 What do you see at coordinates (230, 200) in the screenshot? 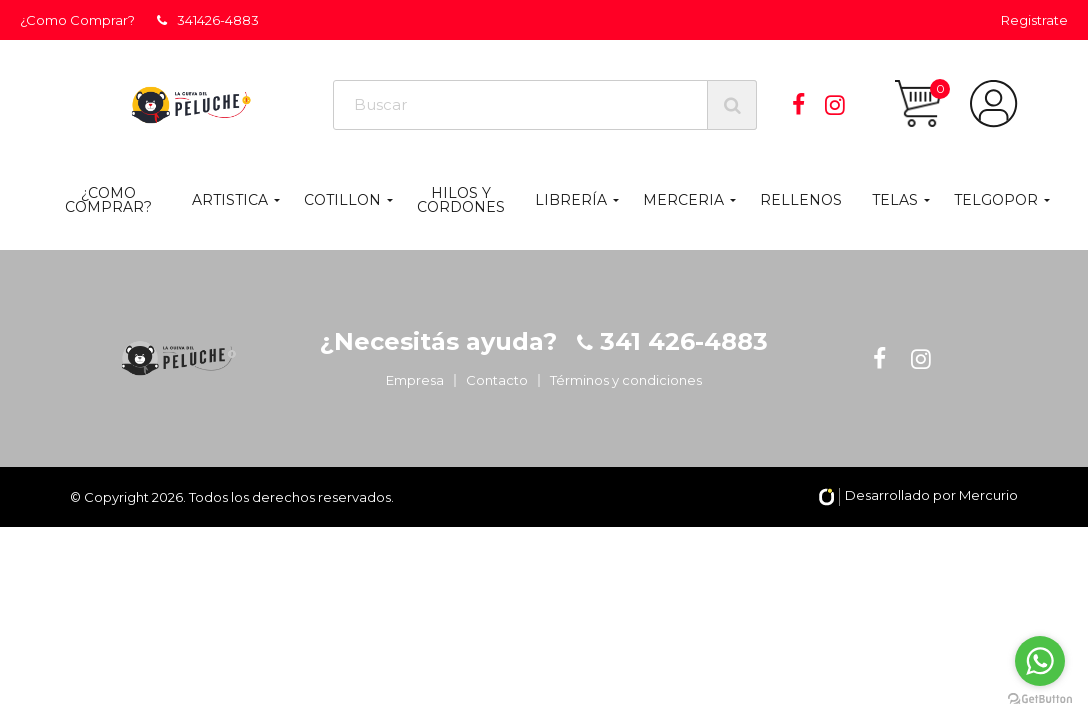
I see `ARTISTICA` at bounding box center [230, 200].